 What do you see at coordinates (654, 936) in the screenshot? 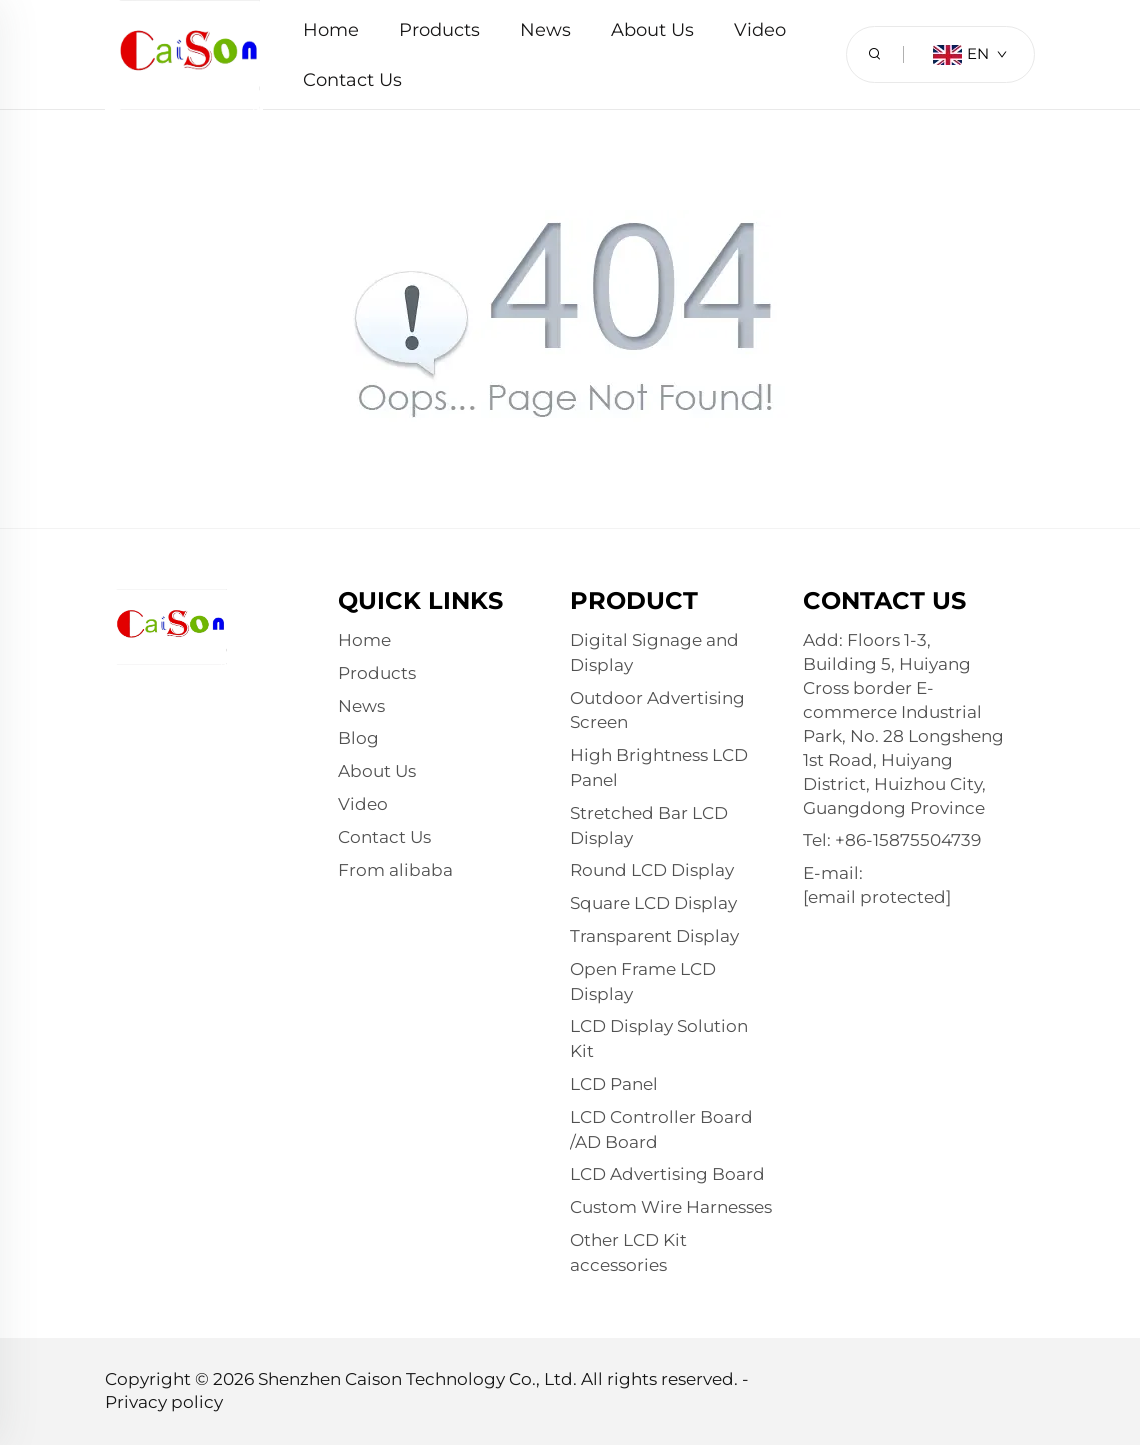
I see `Transparent Display` at bounding box center [654, 936].